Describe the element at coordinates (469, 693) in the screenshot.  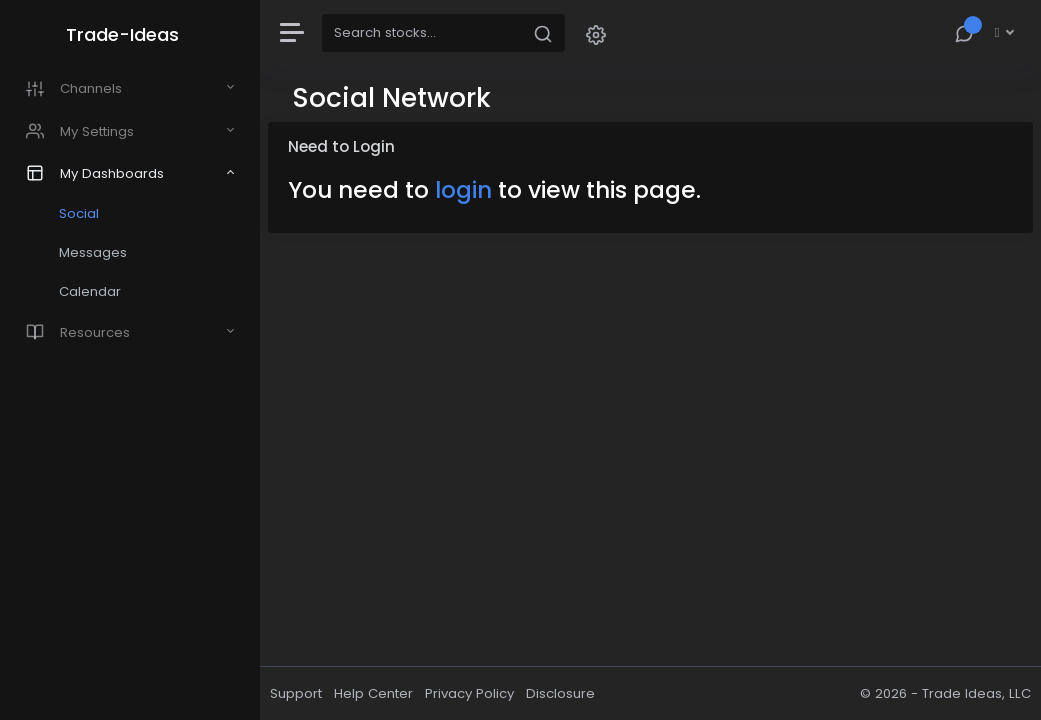
I see `Privacy Policy` at that location.